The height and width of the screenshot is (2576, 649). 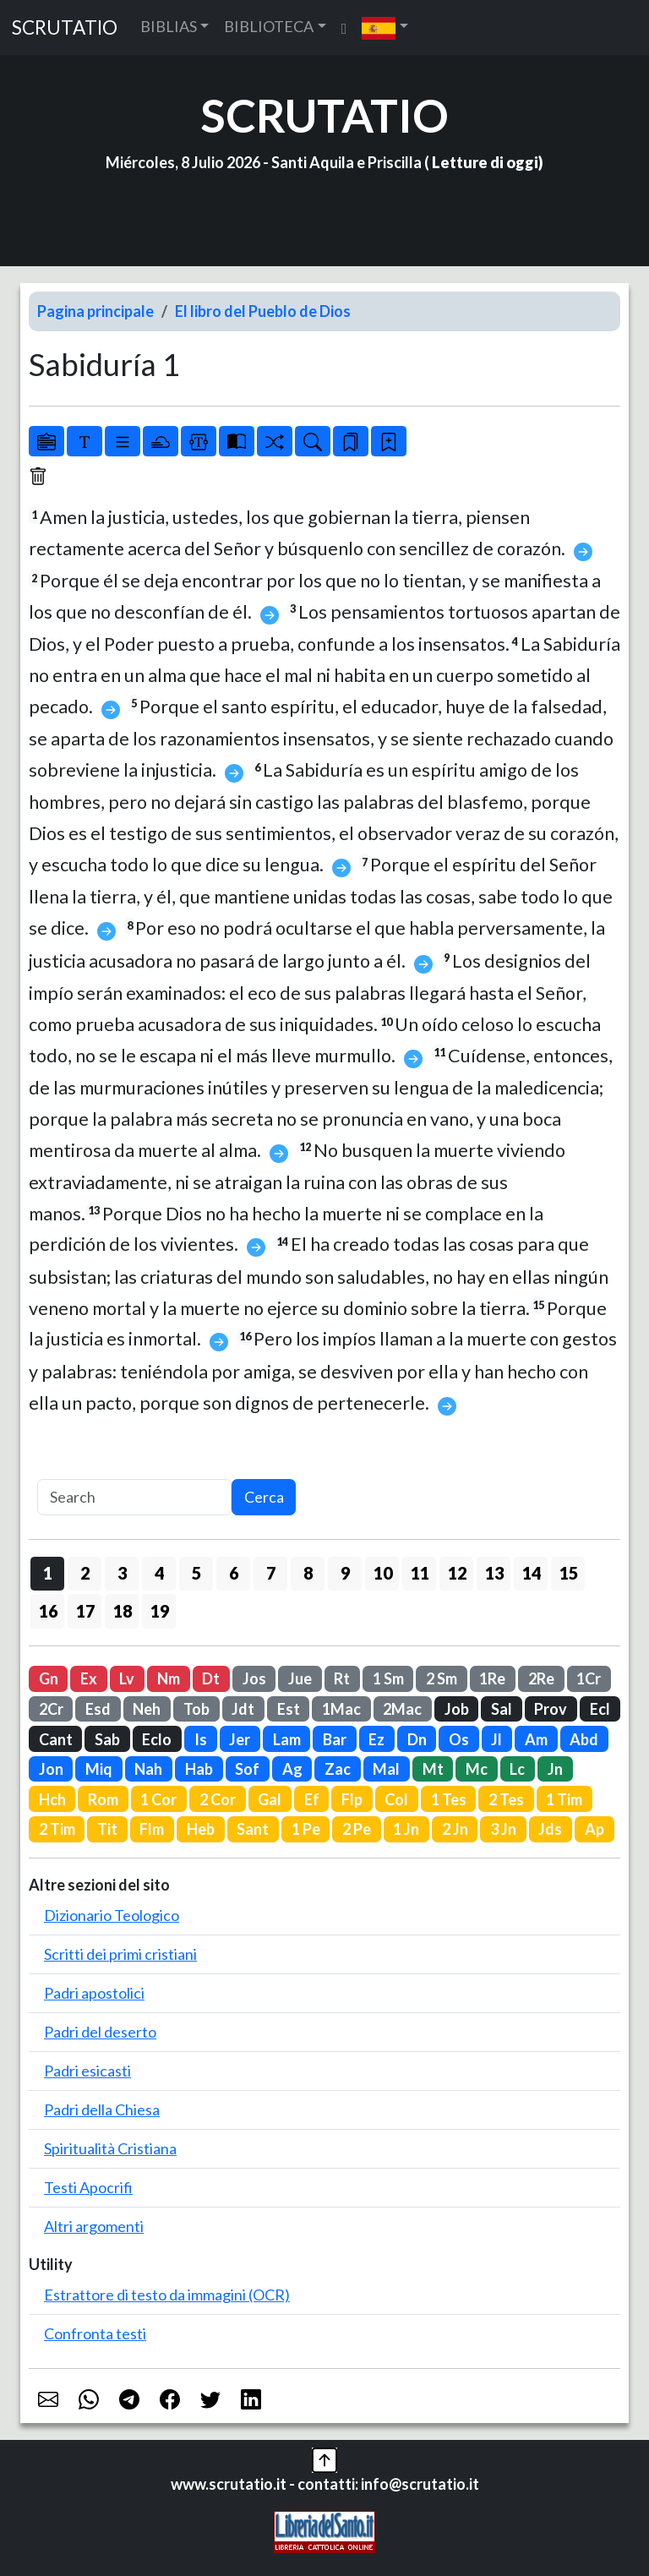 What do you see at coordinates (541, 1678) in the screenshot?
I see `2Re [button]` at bounding box center [541, 1678].